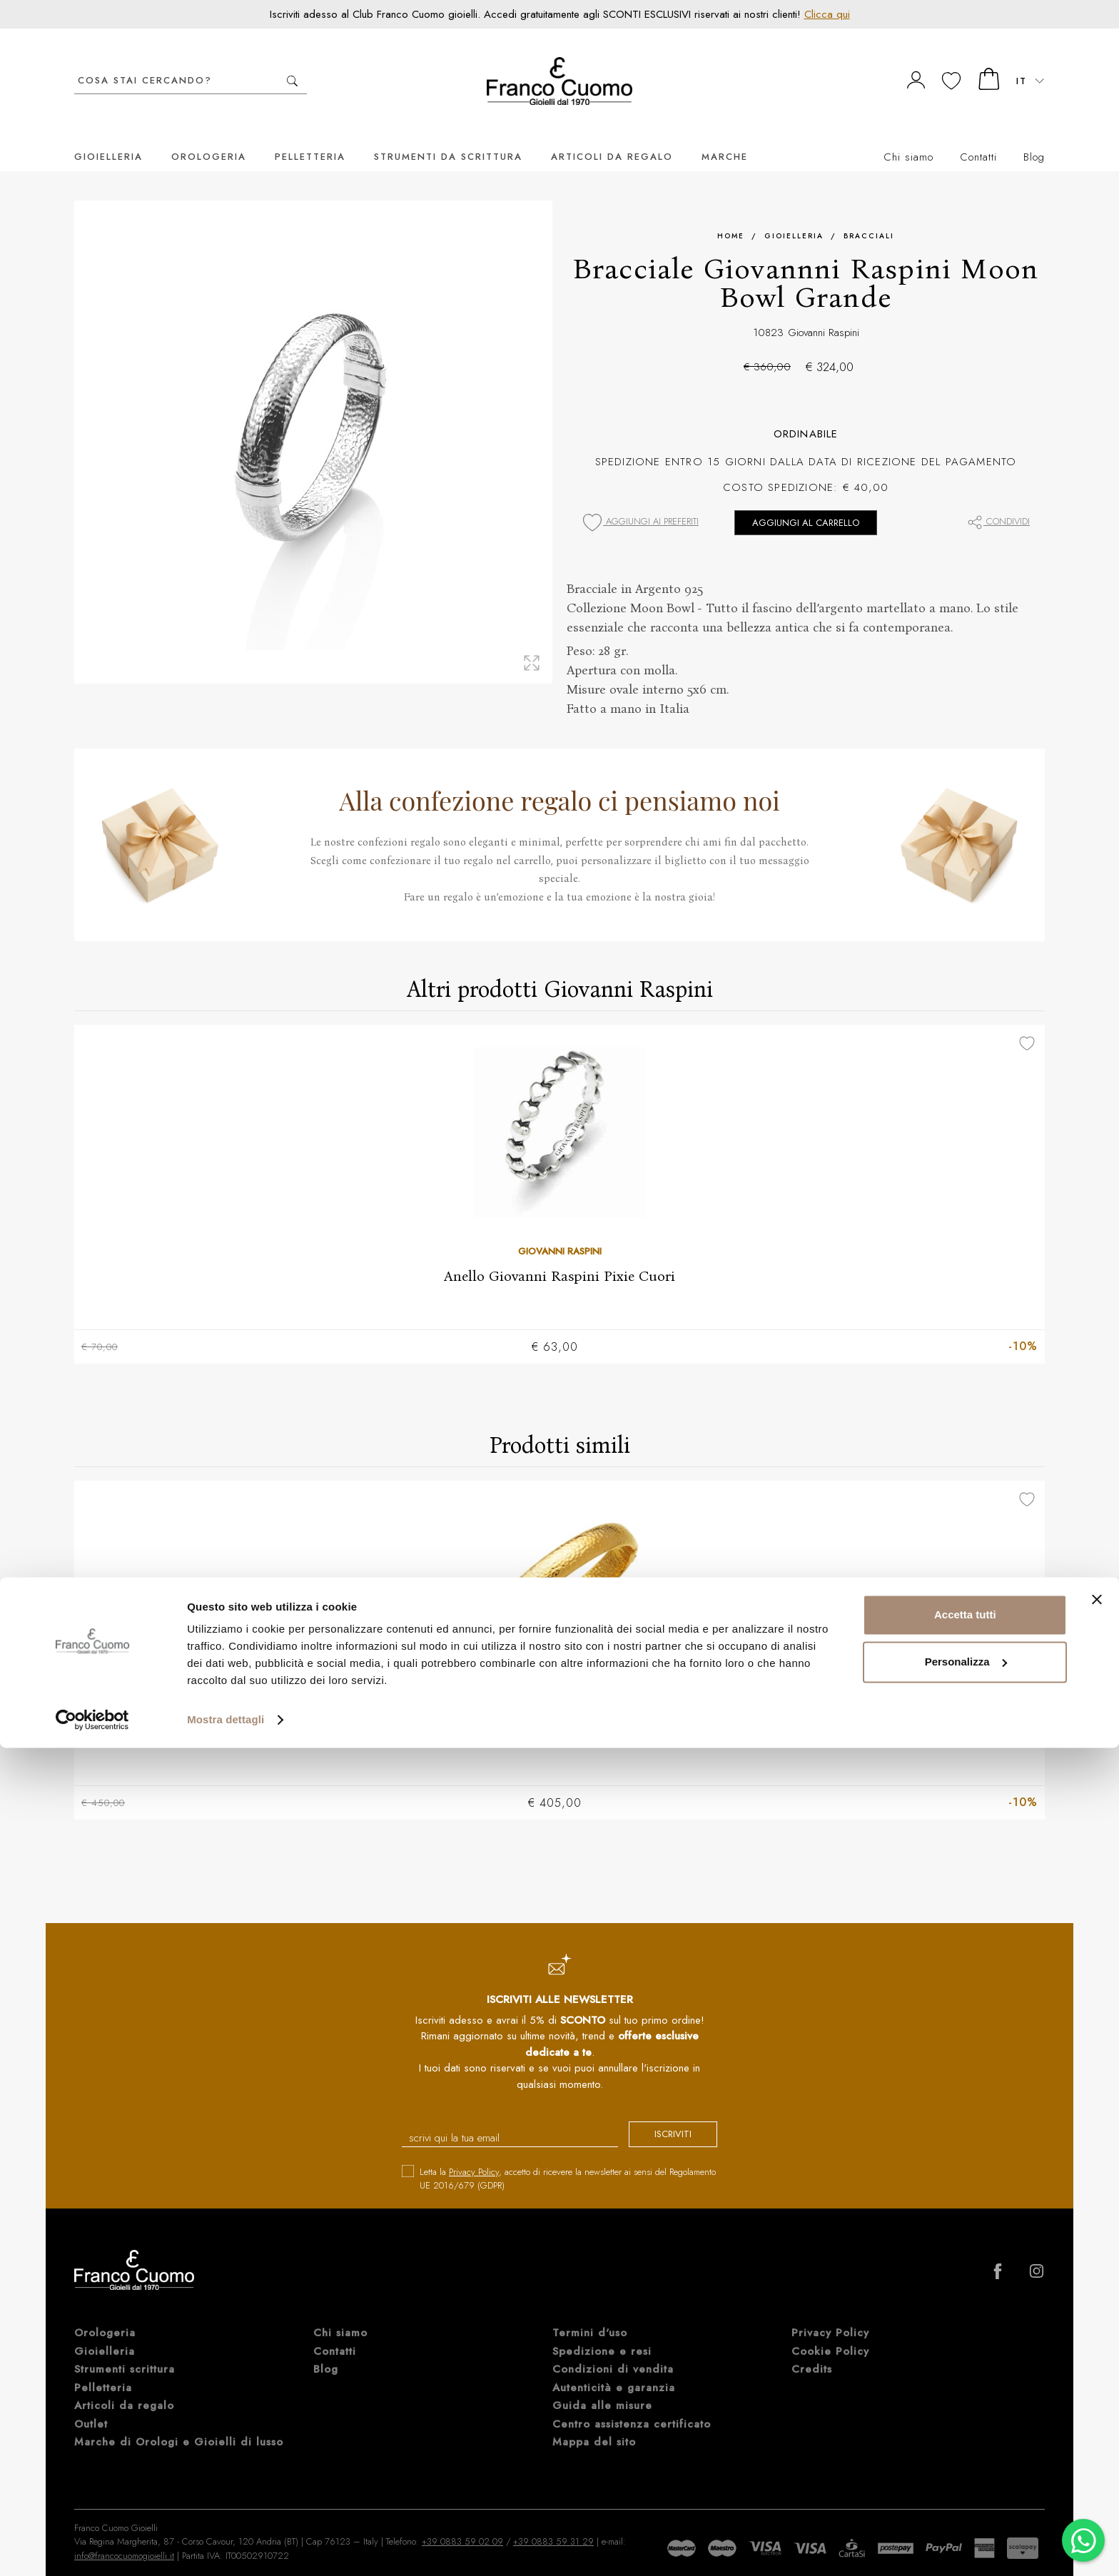  Describe the element at coordinates (1034, 135) in the screenshot. I see `Blog` at that location.